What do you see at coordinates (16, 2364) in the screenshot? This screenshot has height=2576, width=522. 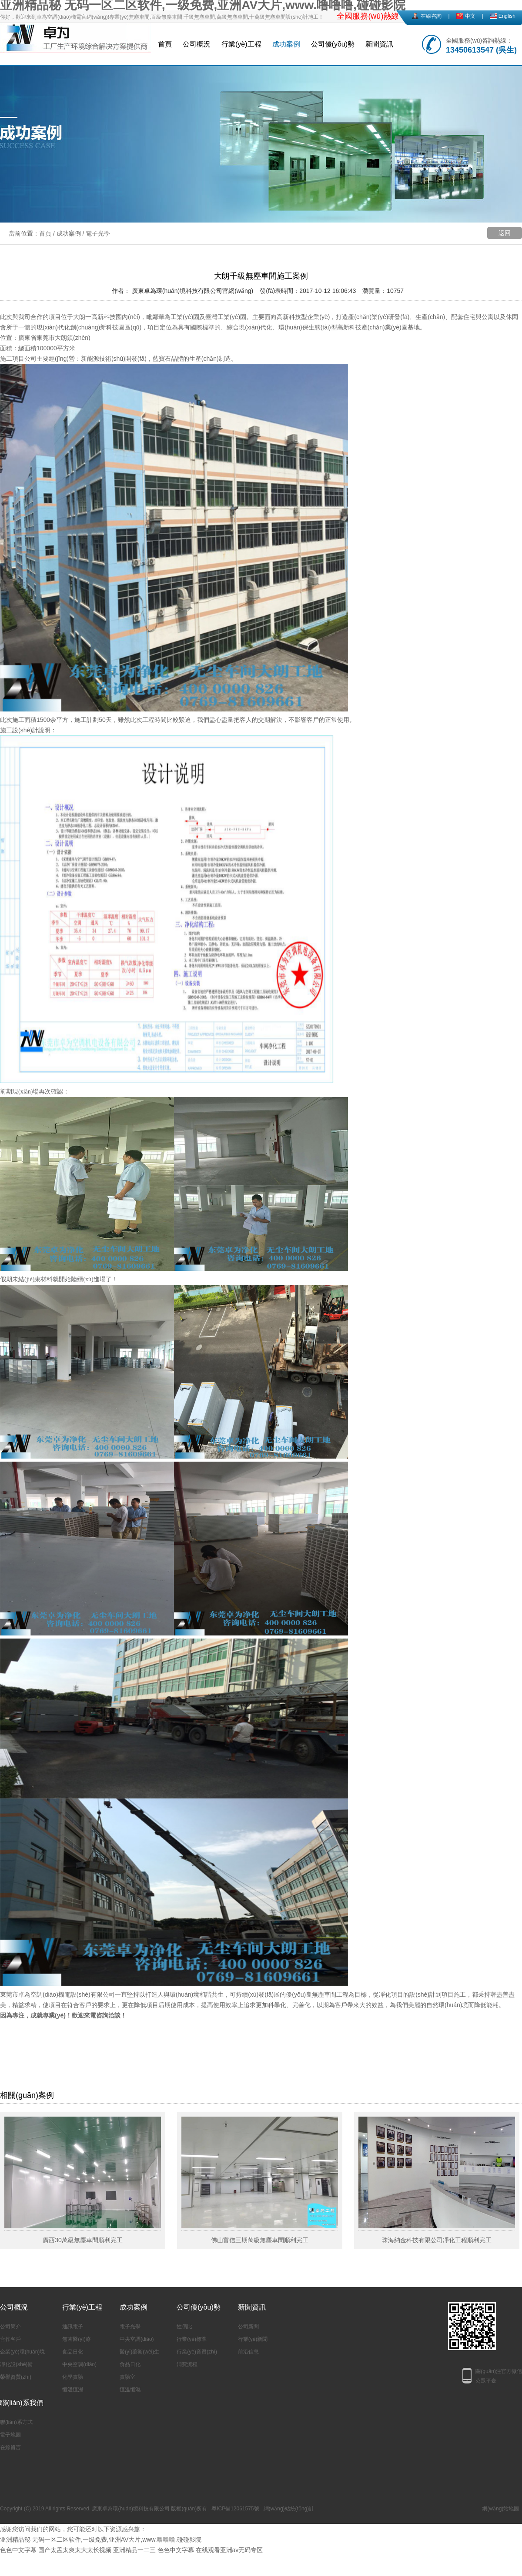 I see `凈化設(shè)備` at bounding box center [16, 2364].